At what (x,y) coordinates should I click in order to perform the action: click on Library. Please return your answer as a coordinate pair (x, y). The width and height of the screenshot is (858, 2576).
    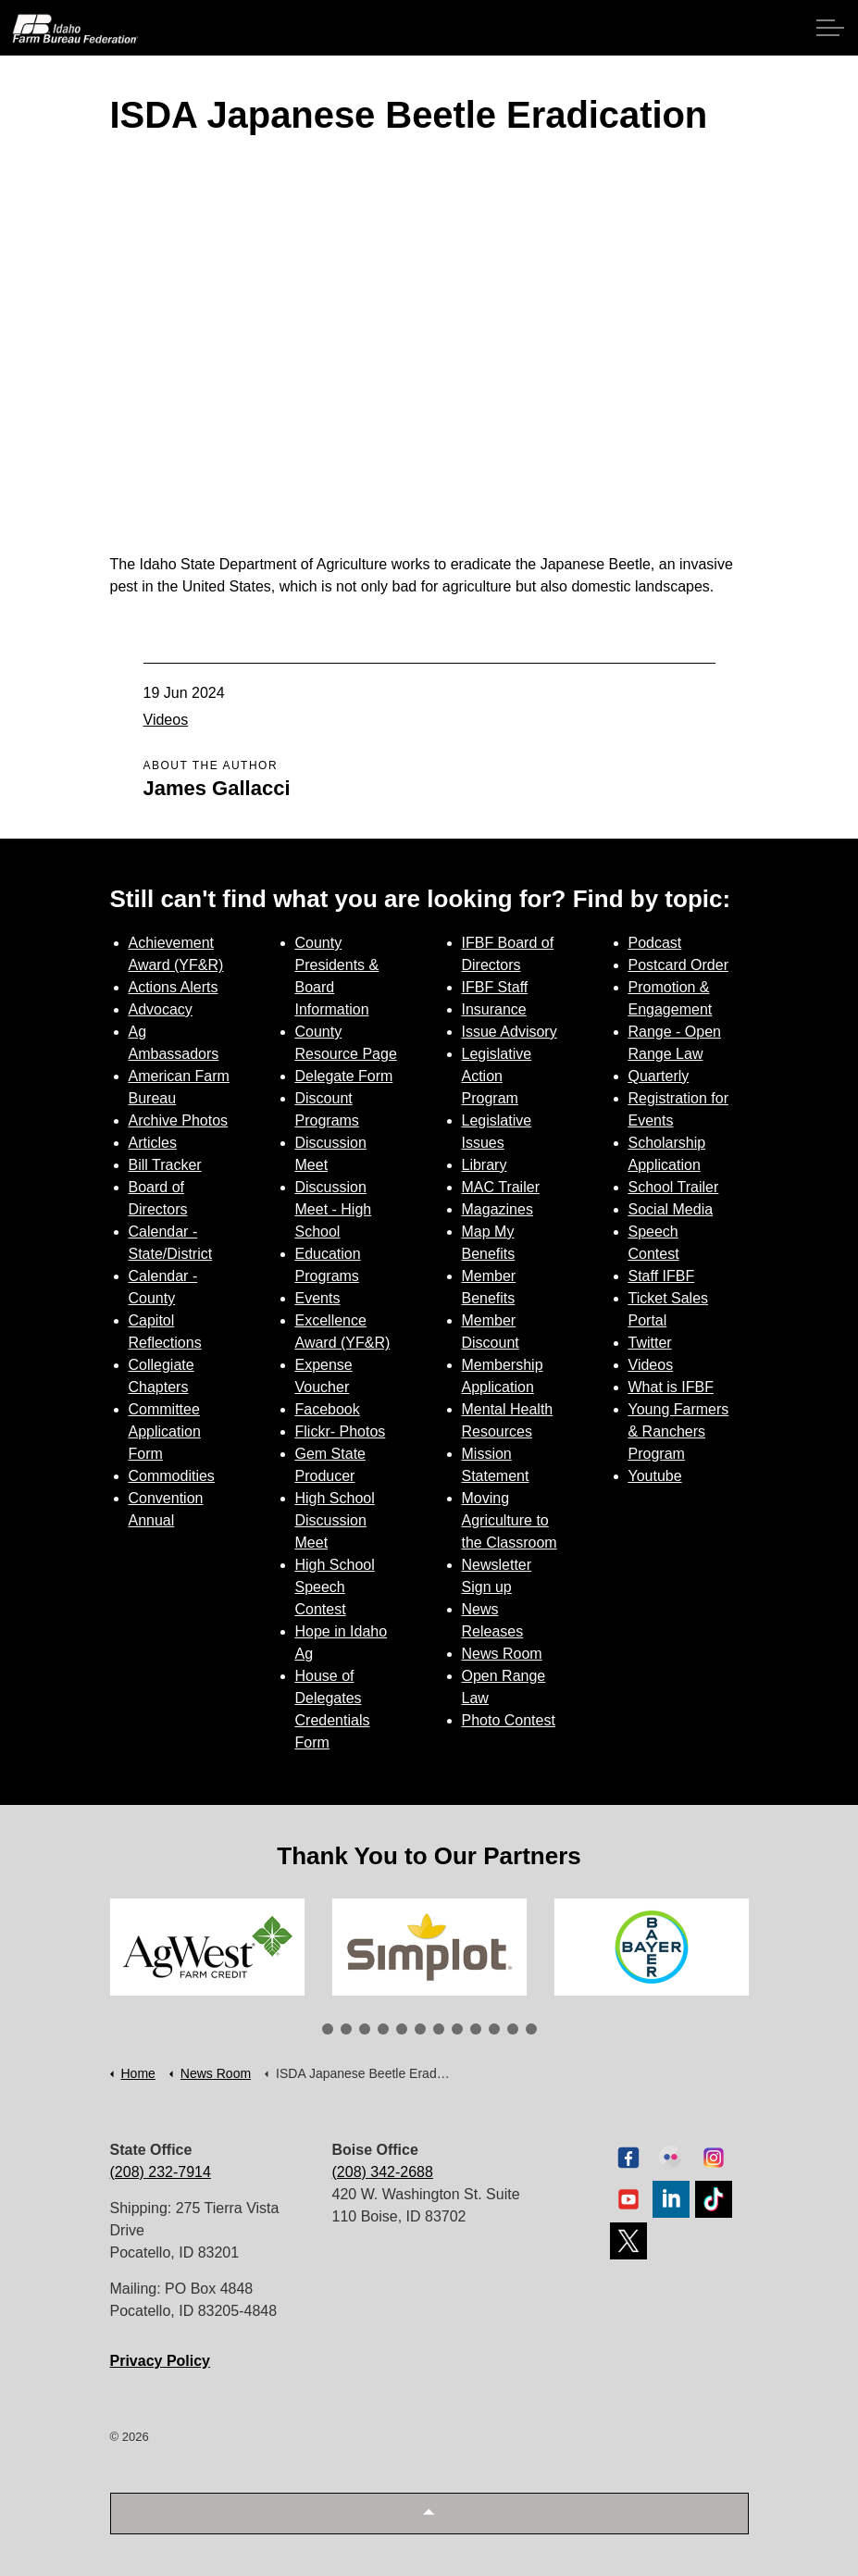
    Looking at the image, I should click on (484, 1165).